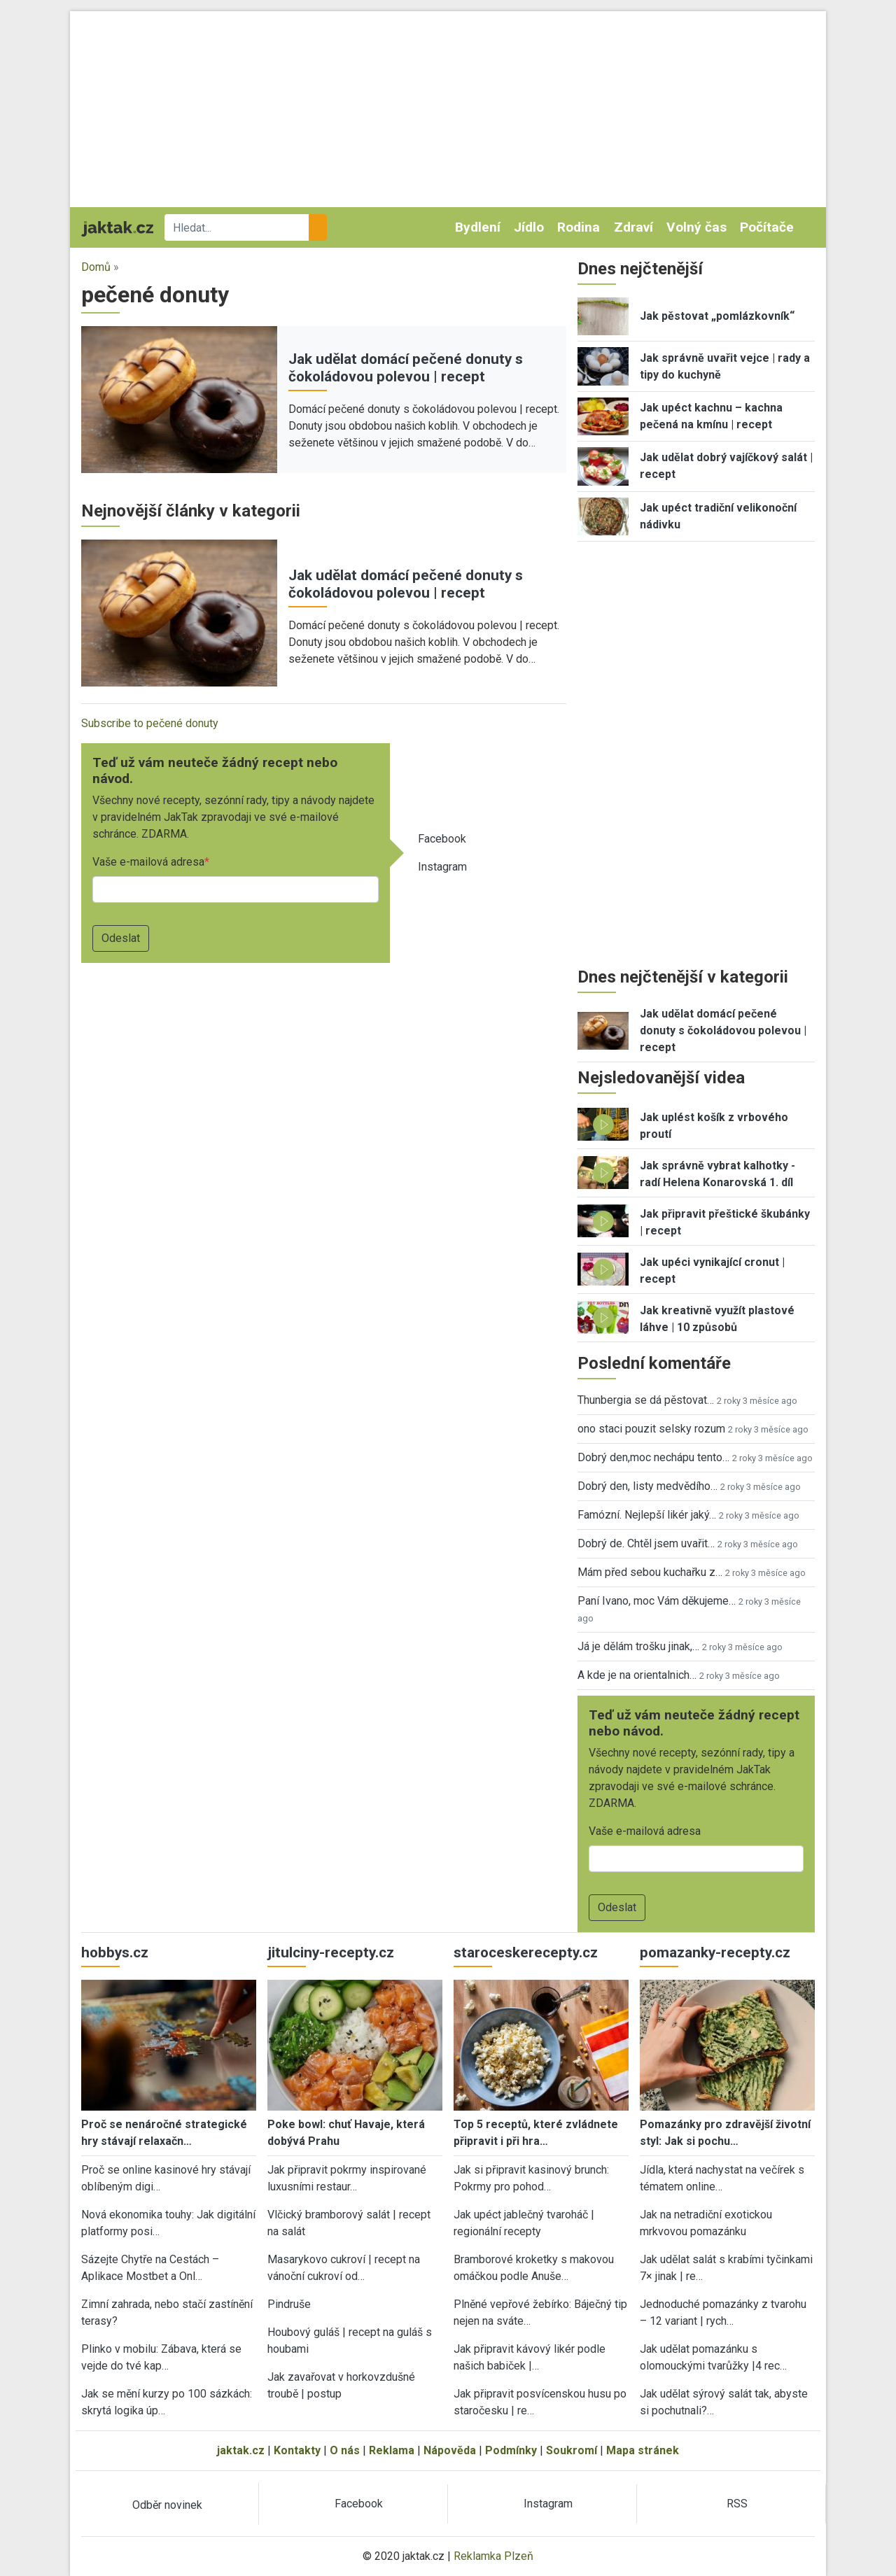 The height and width of the screenshot is (2576, 896). Describe the element at coordinates (647, 1514) in the screenshot. I see `Famózní. Nejlepší likér jaký…` at that location.